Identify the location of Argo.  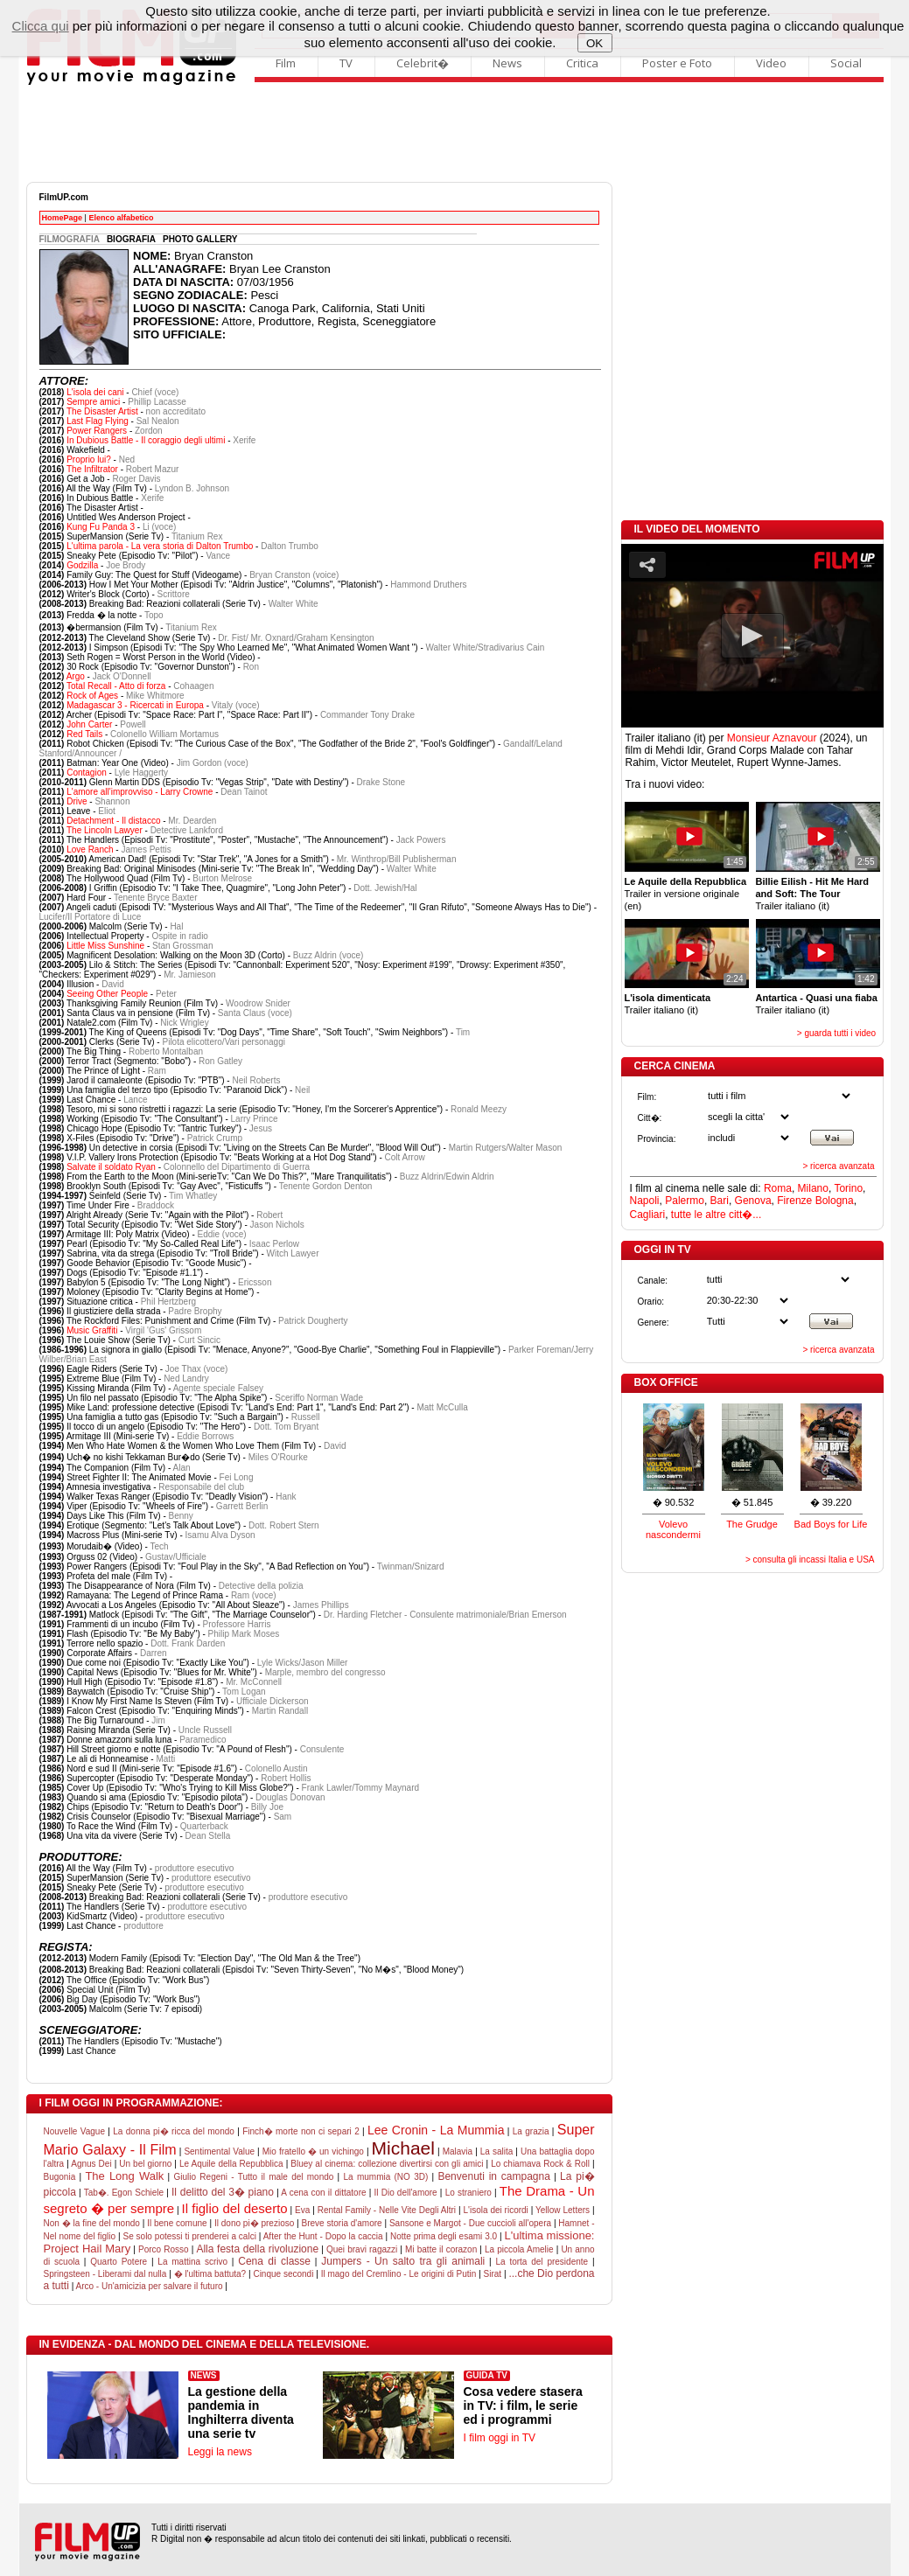
(75, 676).